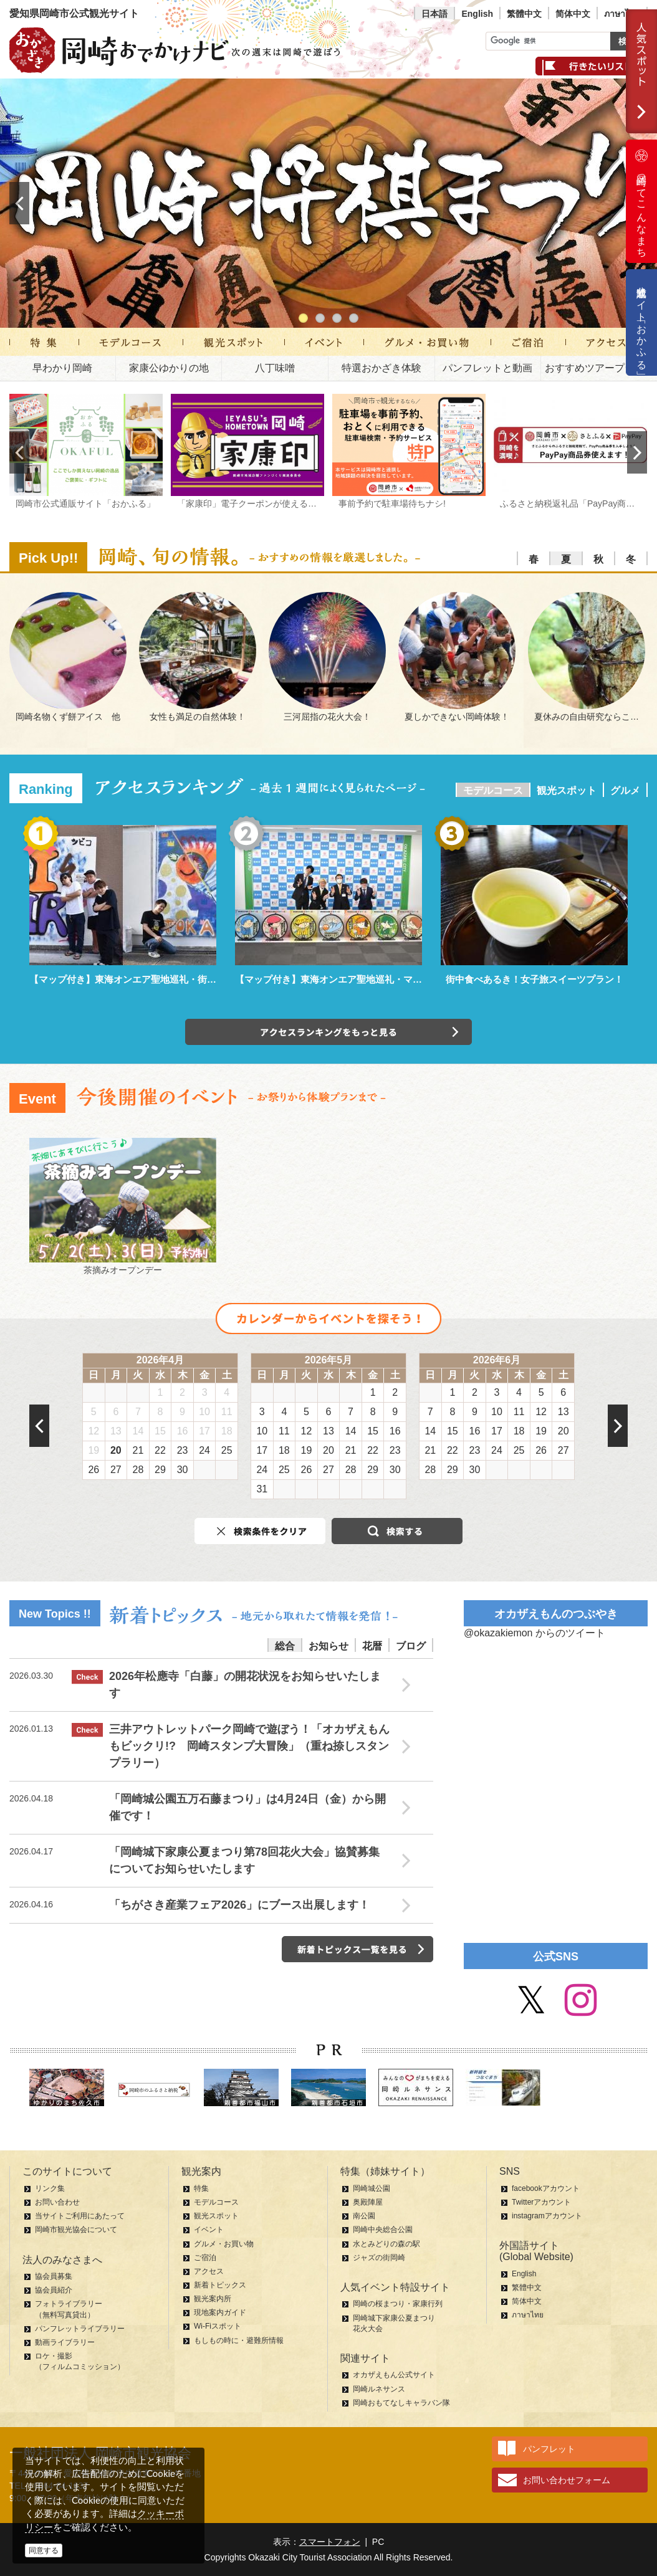 The image size is (657, 2576). I want to click on 観光案内所, so click(212, 2298).